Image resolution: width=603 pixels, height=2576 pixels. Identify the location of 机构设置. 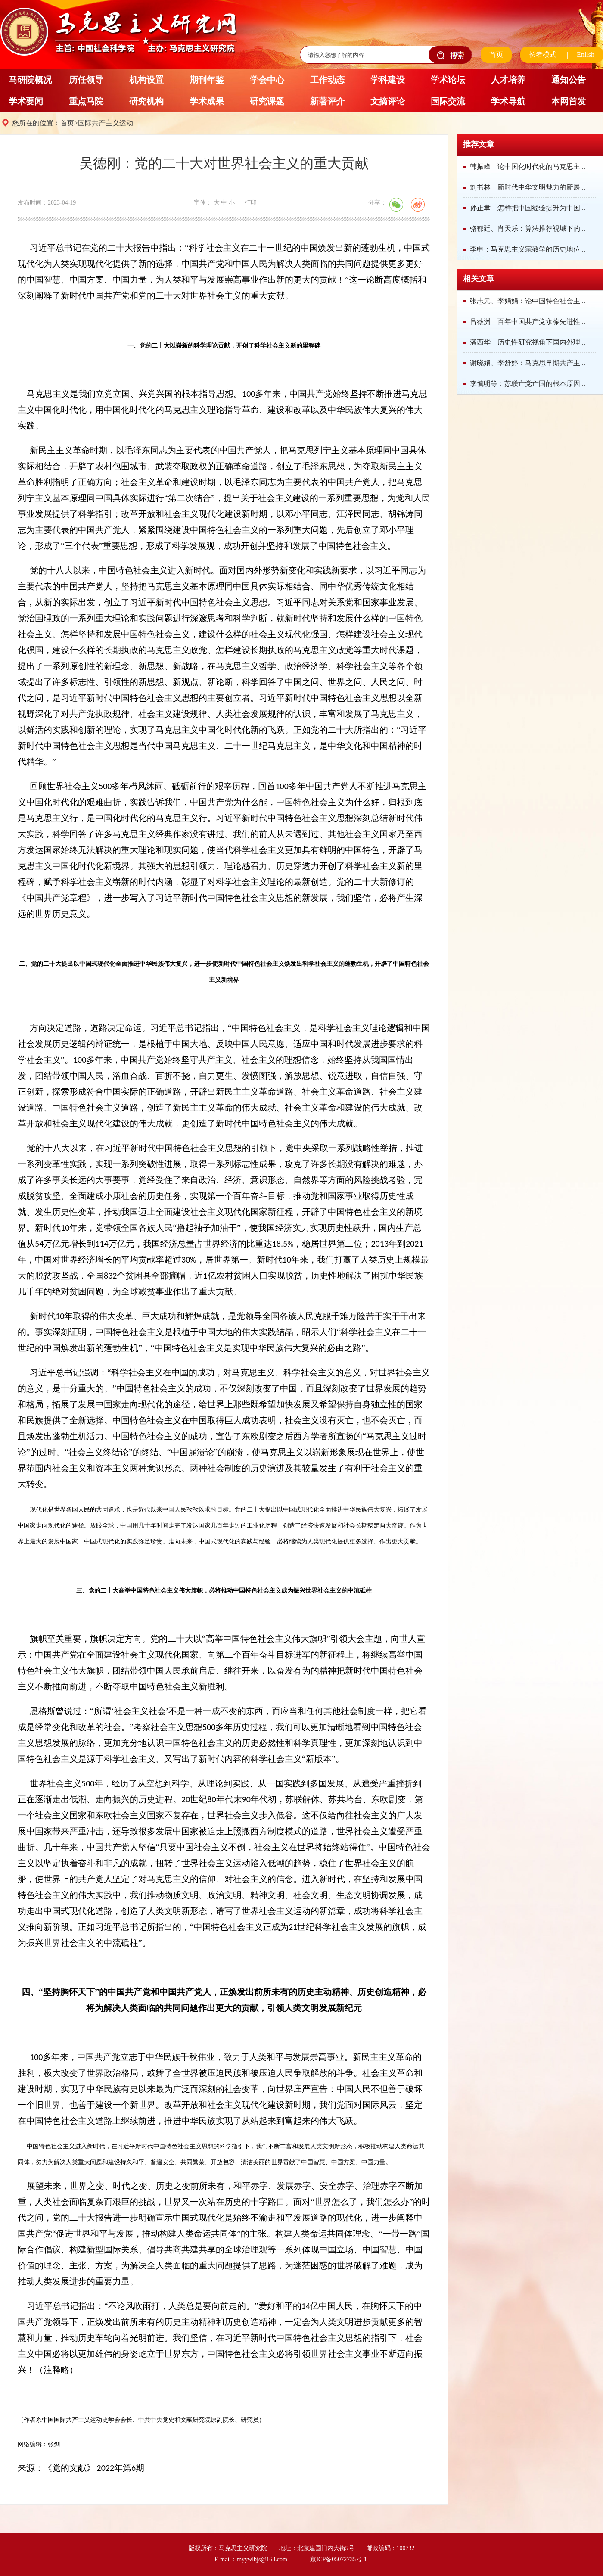
(146, 79).